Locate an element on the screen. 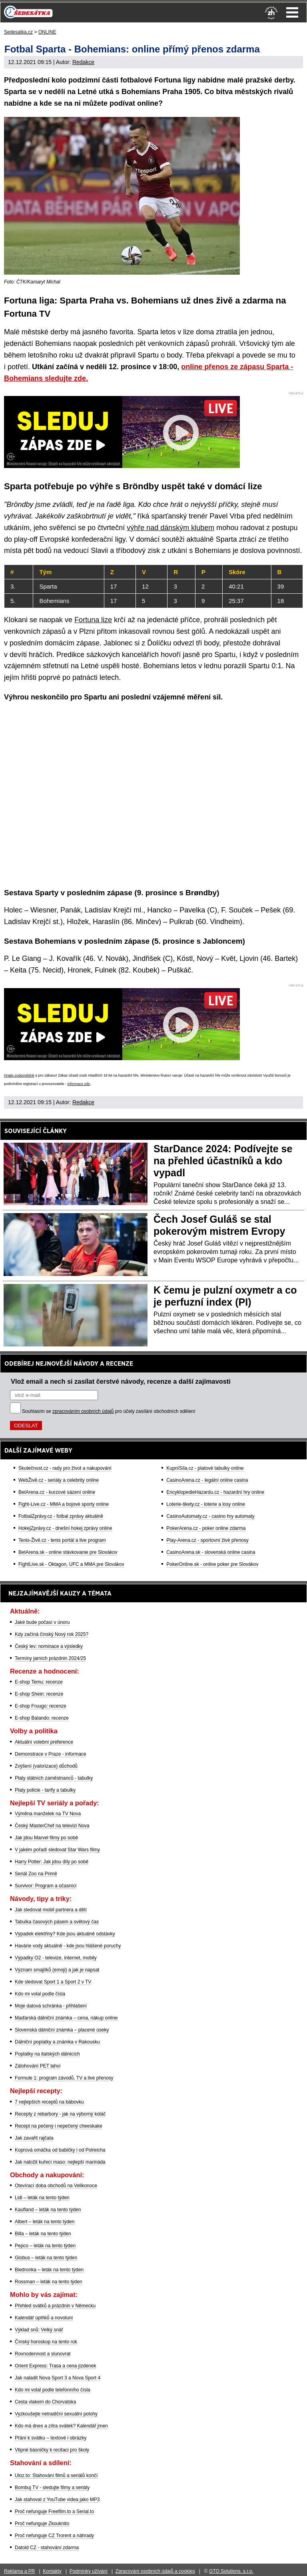 The image size is (307, 2576). Vlož email a nech si zasílat čerstvé návody, recenze a další zajímavosti is located at coordinates (121, 1381).